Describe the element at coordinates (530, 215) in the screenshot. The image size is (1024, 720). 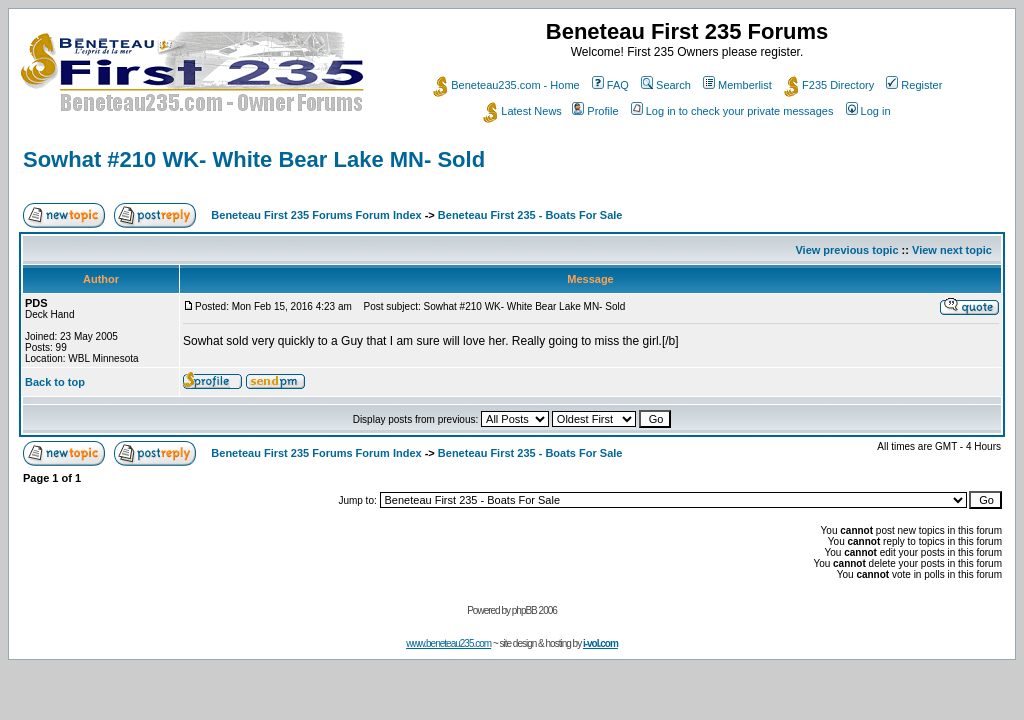
I see `Beneteau First 235 - Boats For Sale` at that location.